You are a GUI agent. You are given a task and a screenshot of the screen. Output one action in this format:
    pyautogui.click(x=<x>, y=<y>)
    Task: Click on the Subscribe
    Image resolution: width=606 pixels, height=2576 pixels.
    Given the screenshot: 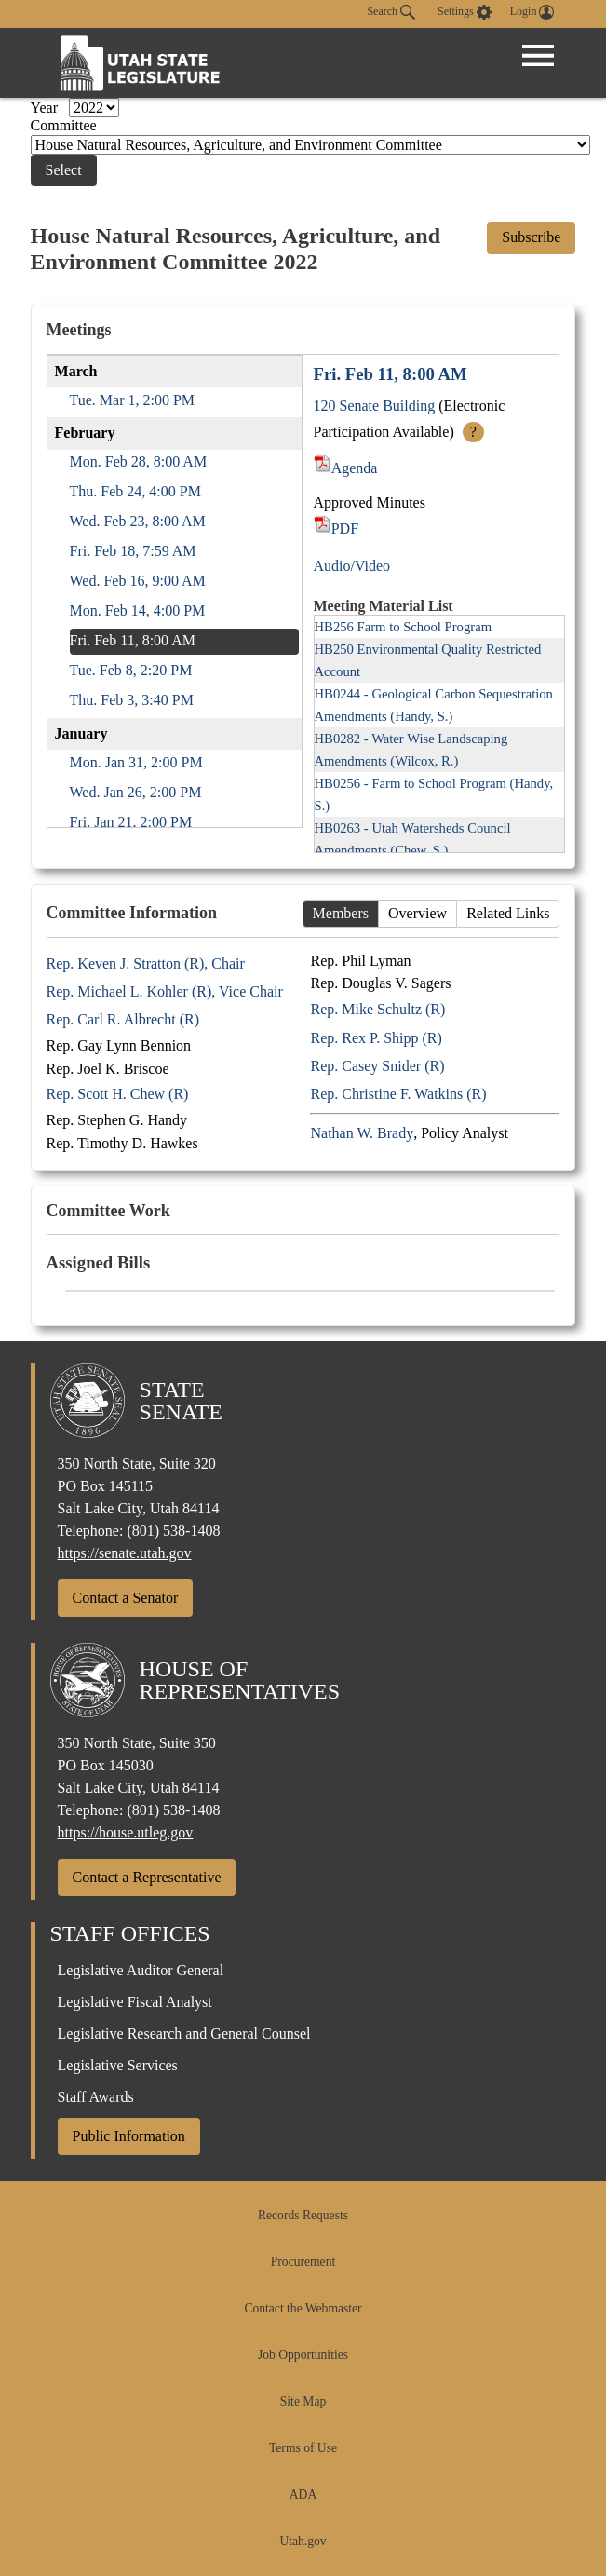 What is the action you would take?
    pyautogui.click(x=531, y=237)
    